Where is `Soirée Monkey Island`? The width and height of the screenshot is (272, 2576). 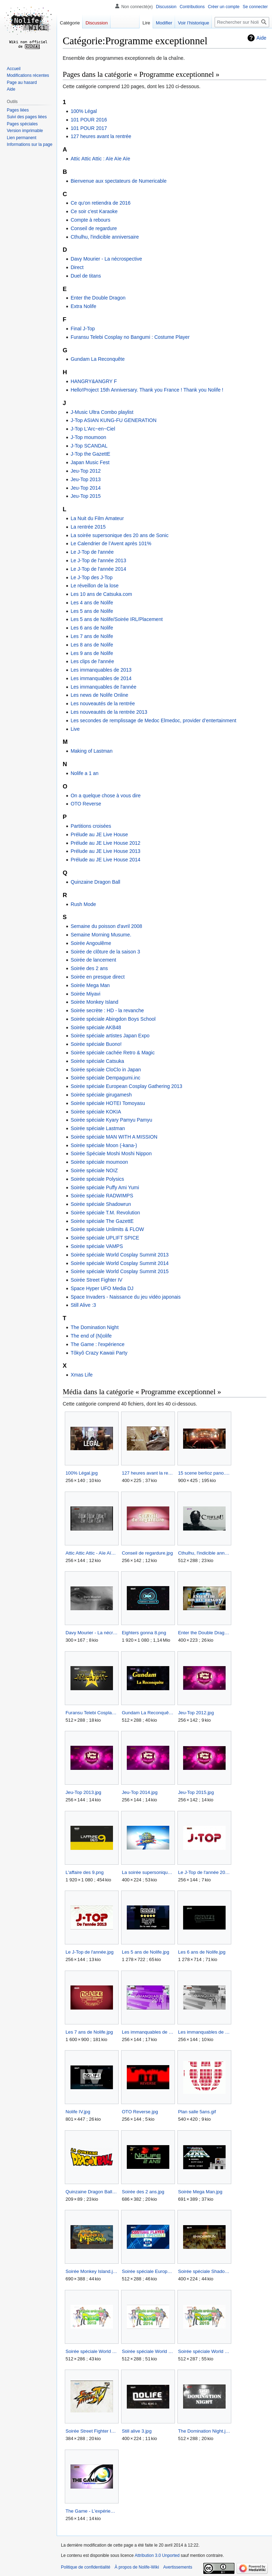 Soirée Monkey Island is located at coordinates (94, 1002).